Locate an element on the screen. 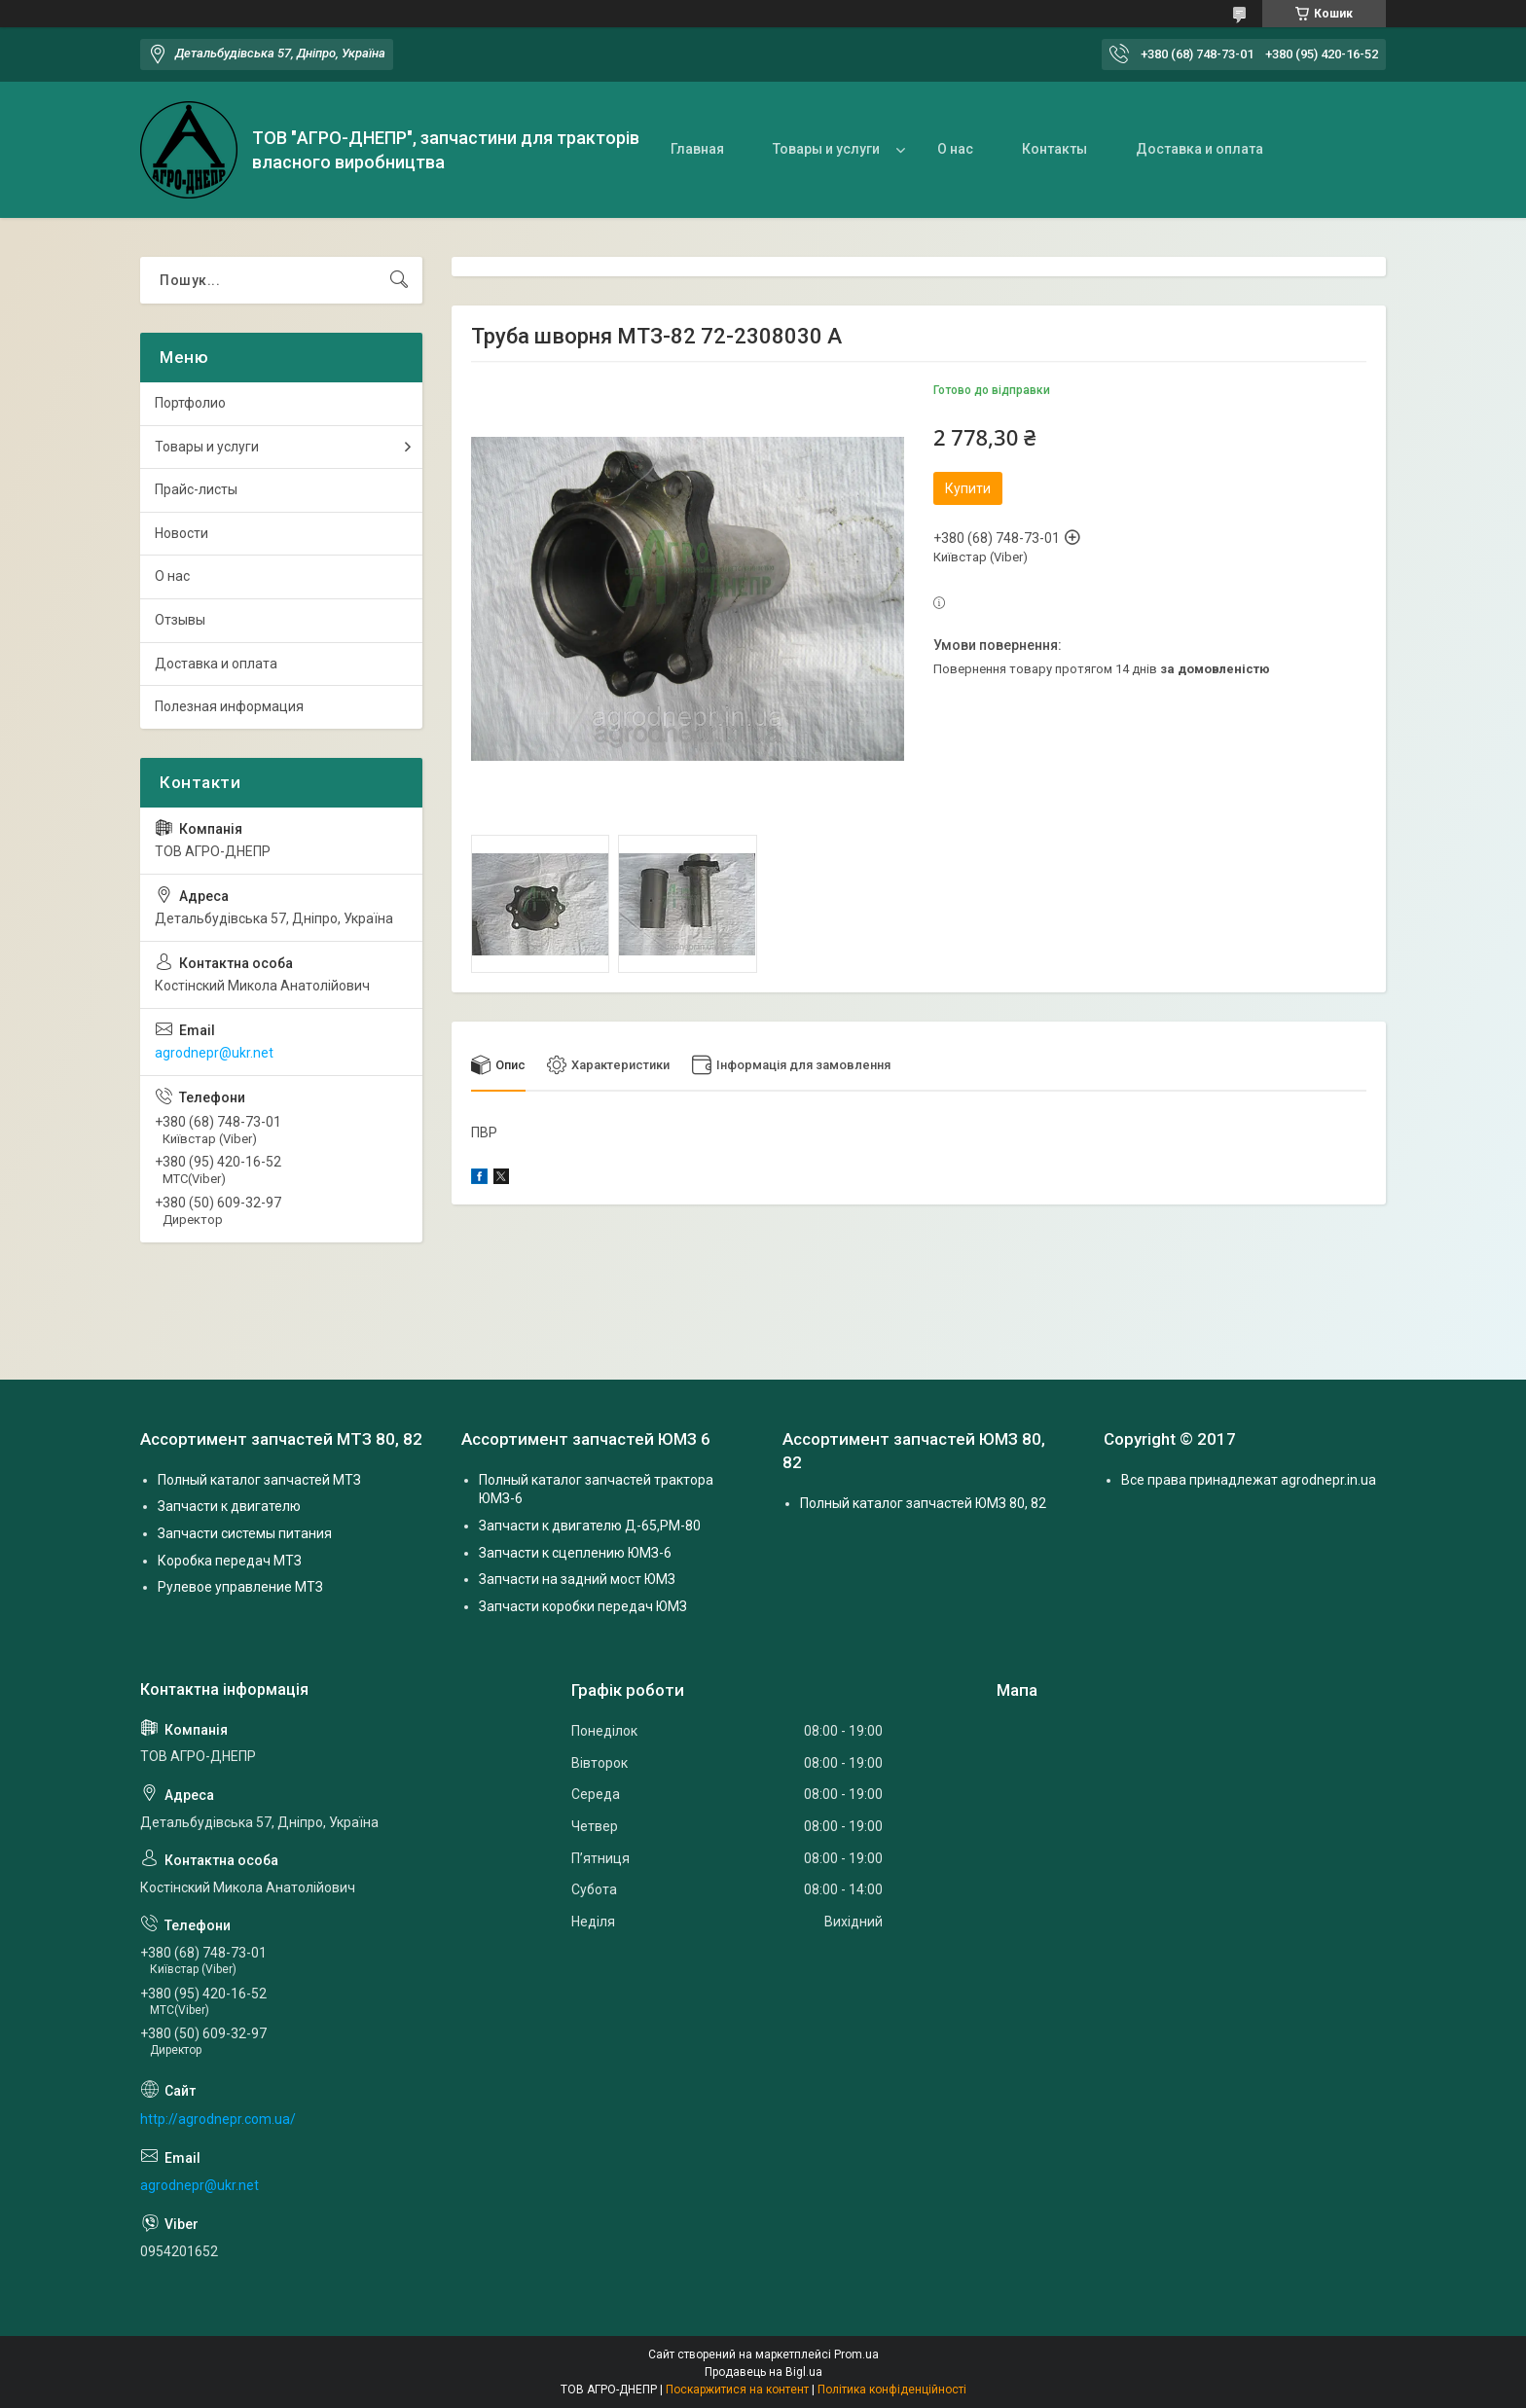 This screenshot has height=2408, width=1526. Доставка и оплата is located at coordinates (1199, 149).